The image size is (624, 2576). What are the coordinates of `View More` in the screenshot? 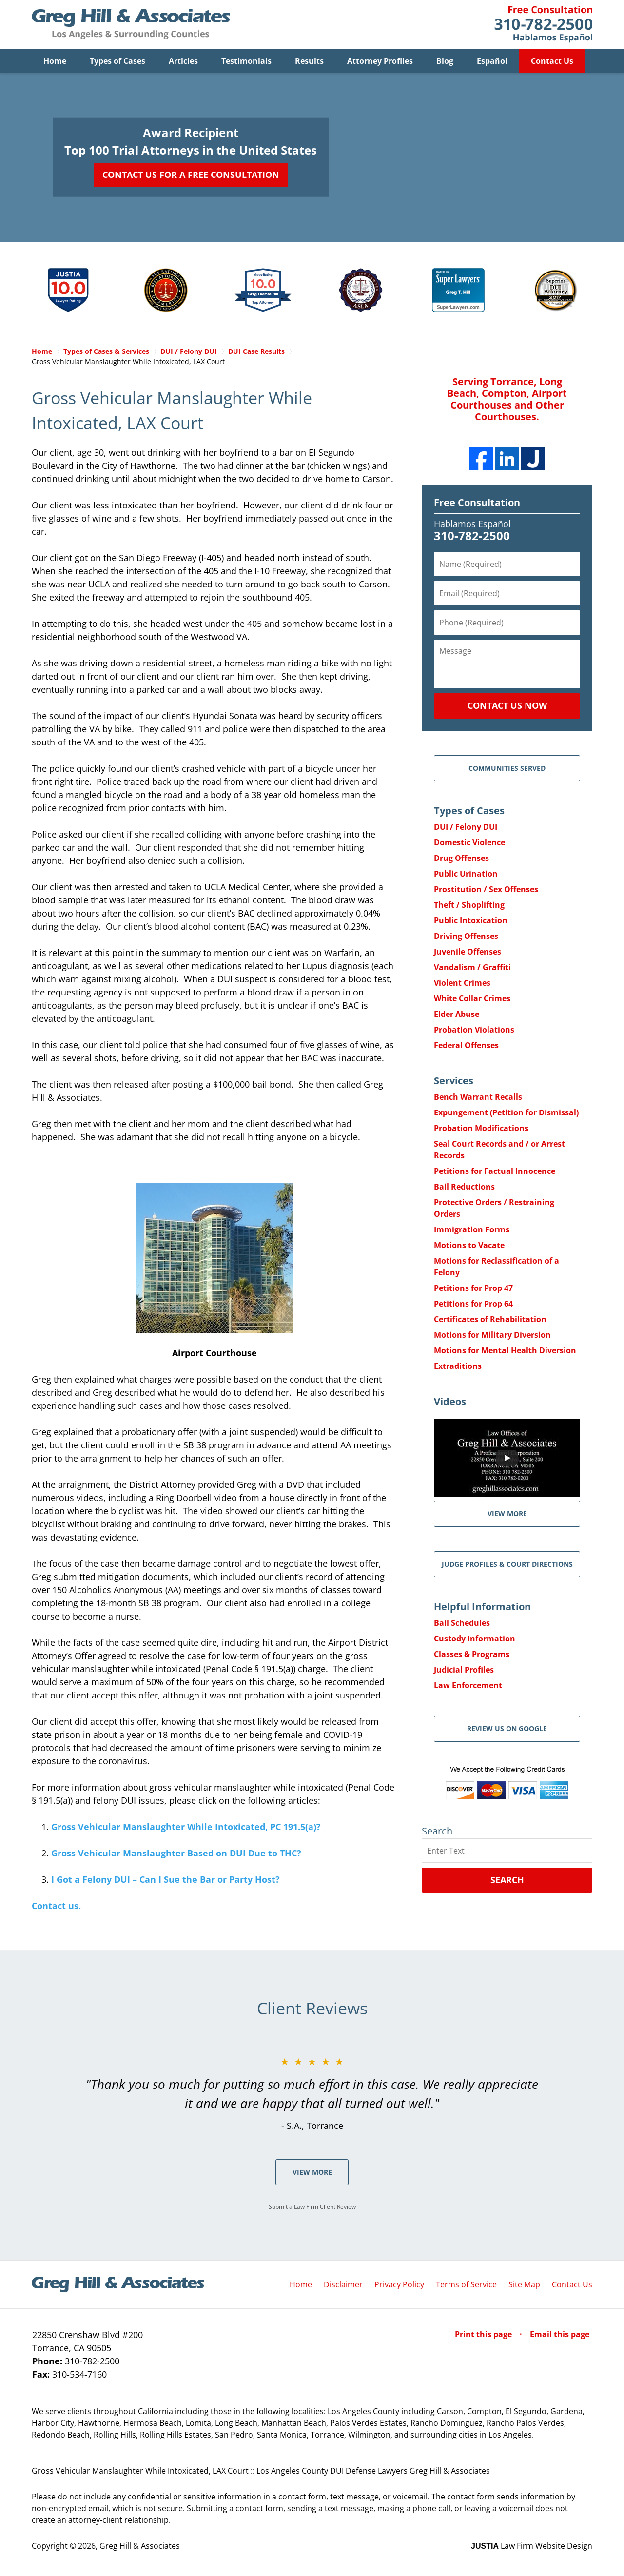 It's located at (312, 2172).